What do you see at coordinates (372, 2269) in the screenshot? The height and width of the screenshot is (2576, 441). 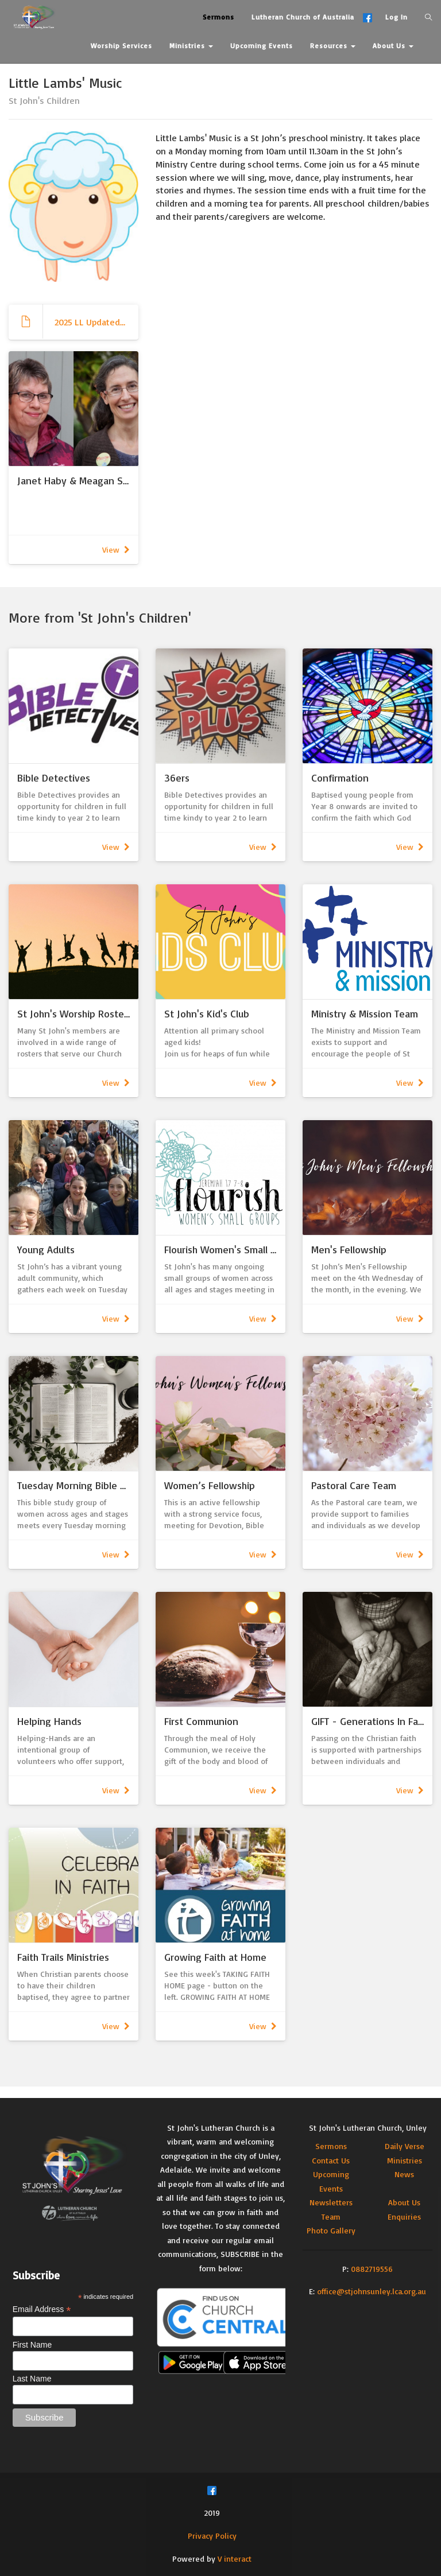 I see `0882719556` at bounding box center [372, 2269].